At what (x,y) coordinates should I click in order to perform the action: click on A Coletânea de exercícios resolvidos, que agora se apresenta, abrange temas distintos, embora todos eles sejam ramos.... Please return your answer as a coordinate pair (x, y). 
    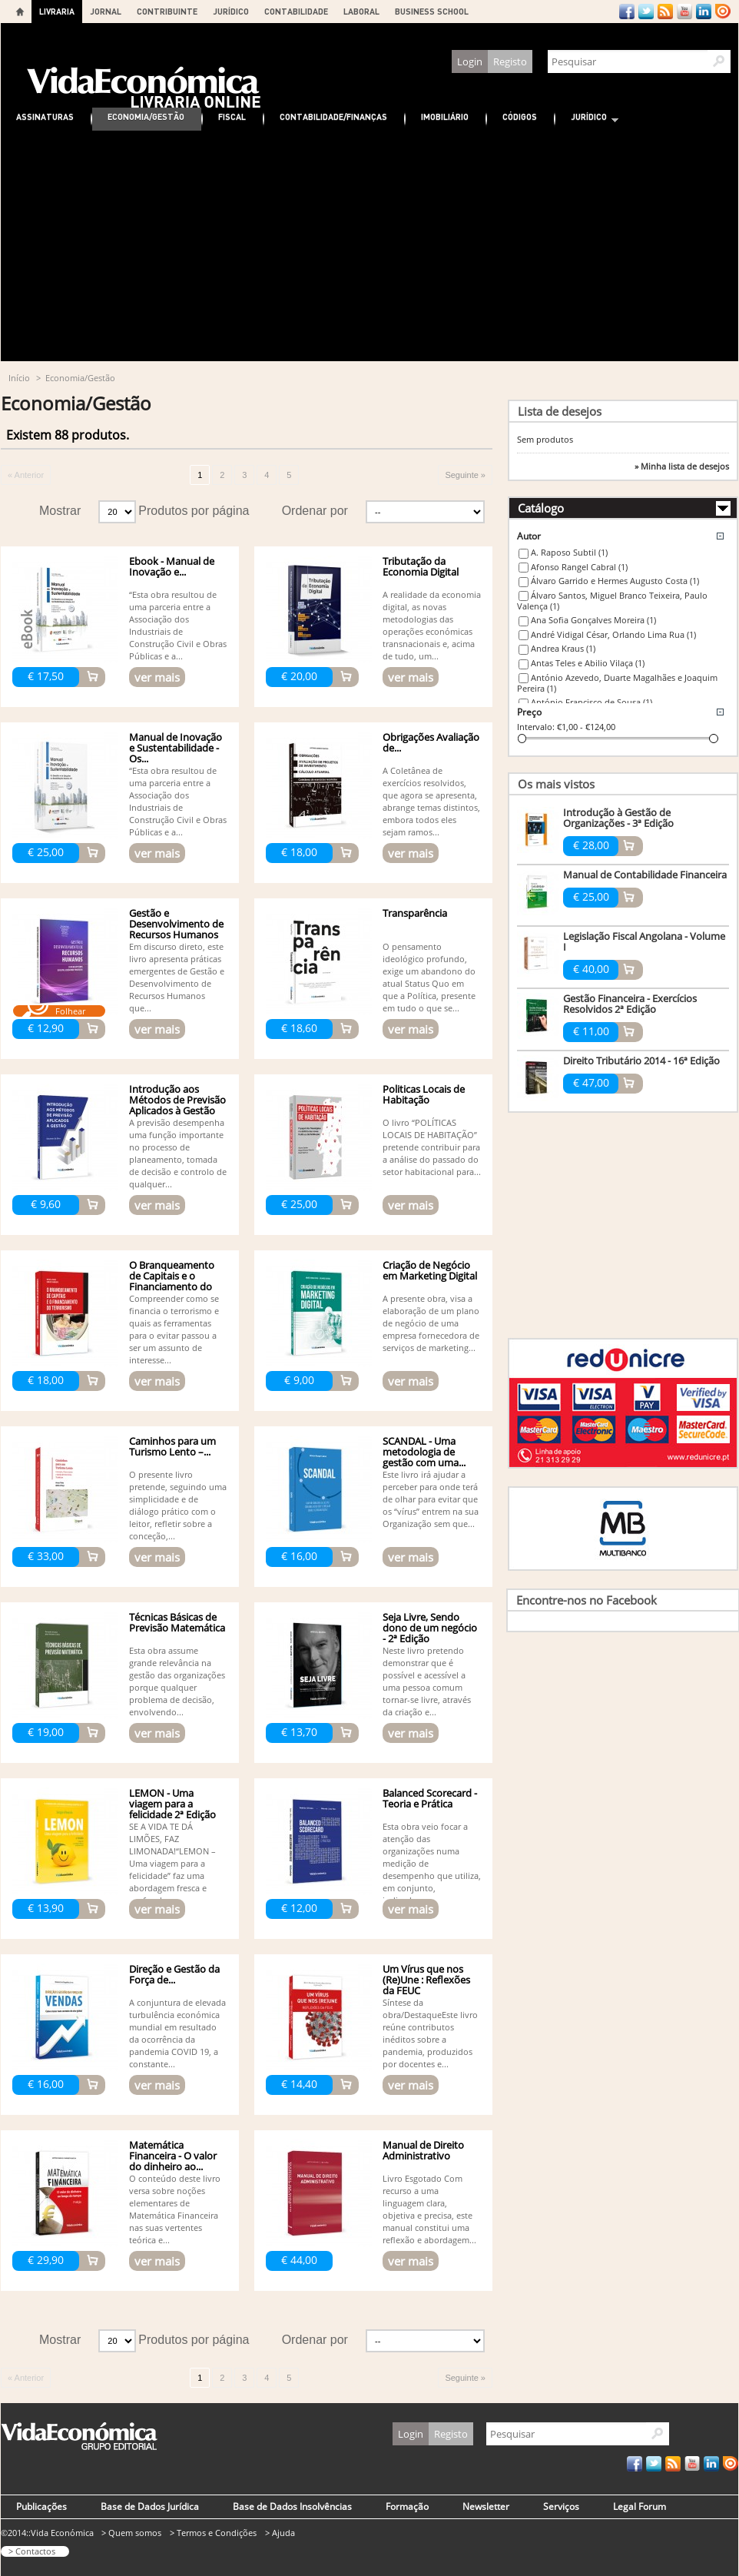
    Looking at the image, I should click on (431, 801).